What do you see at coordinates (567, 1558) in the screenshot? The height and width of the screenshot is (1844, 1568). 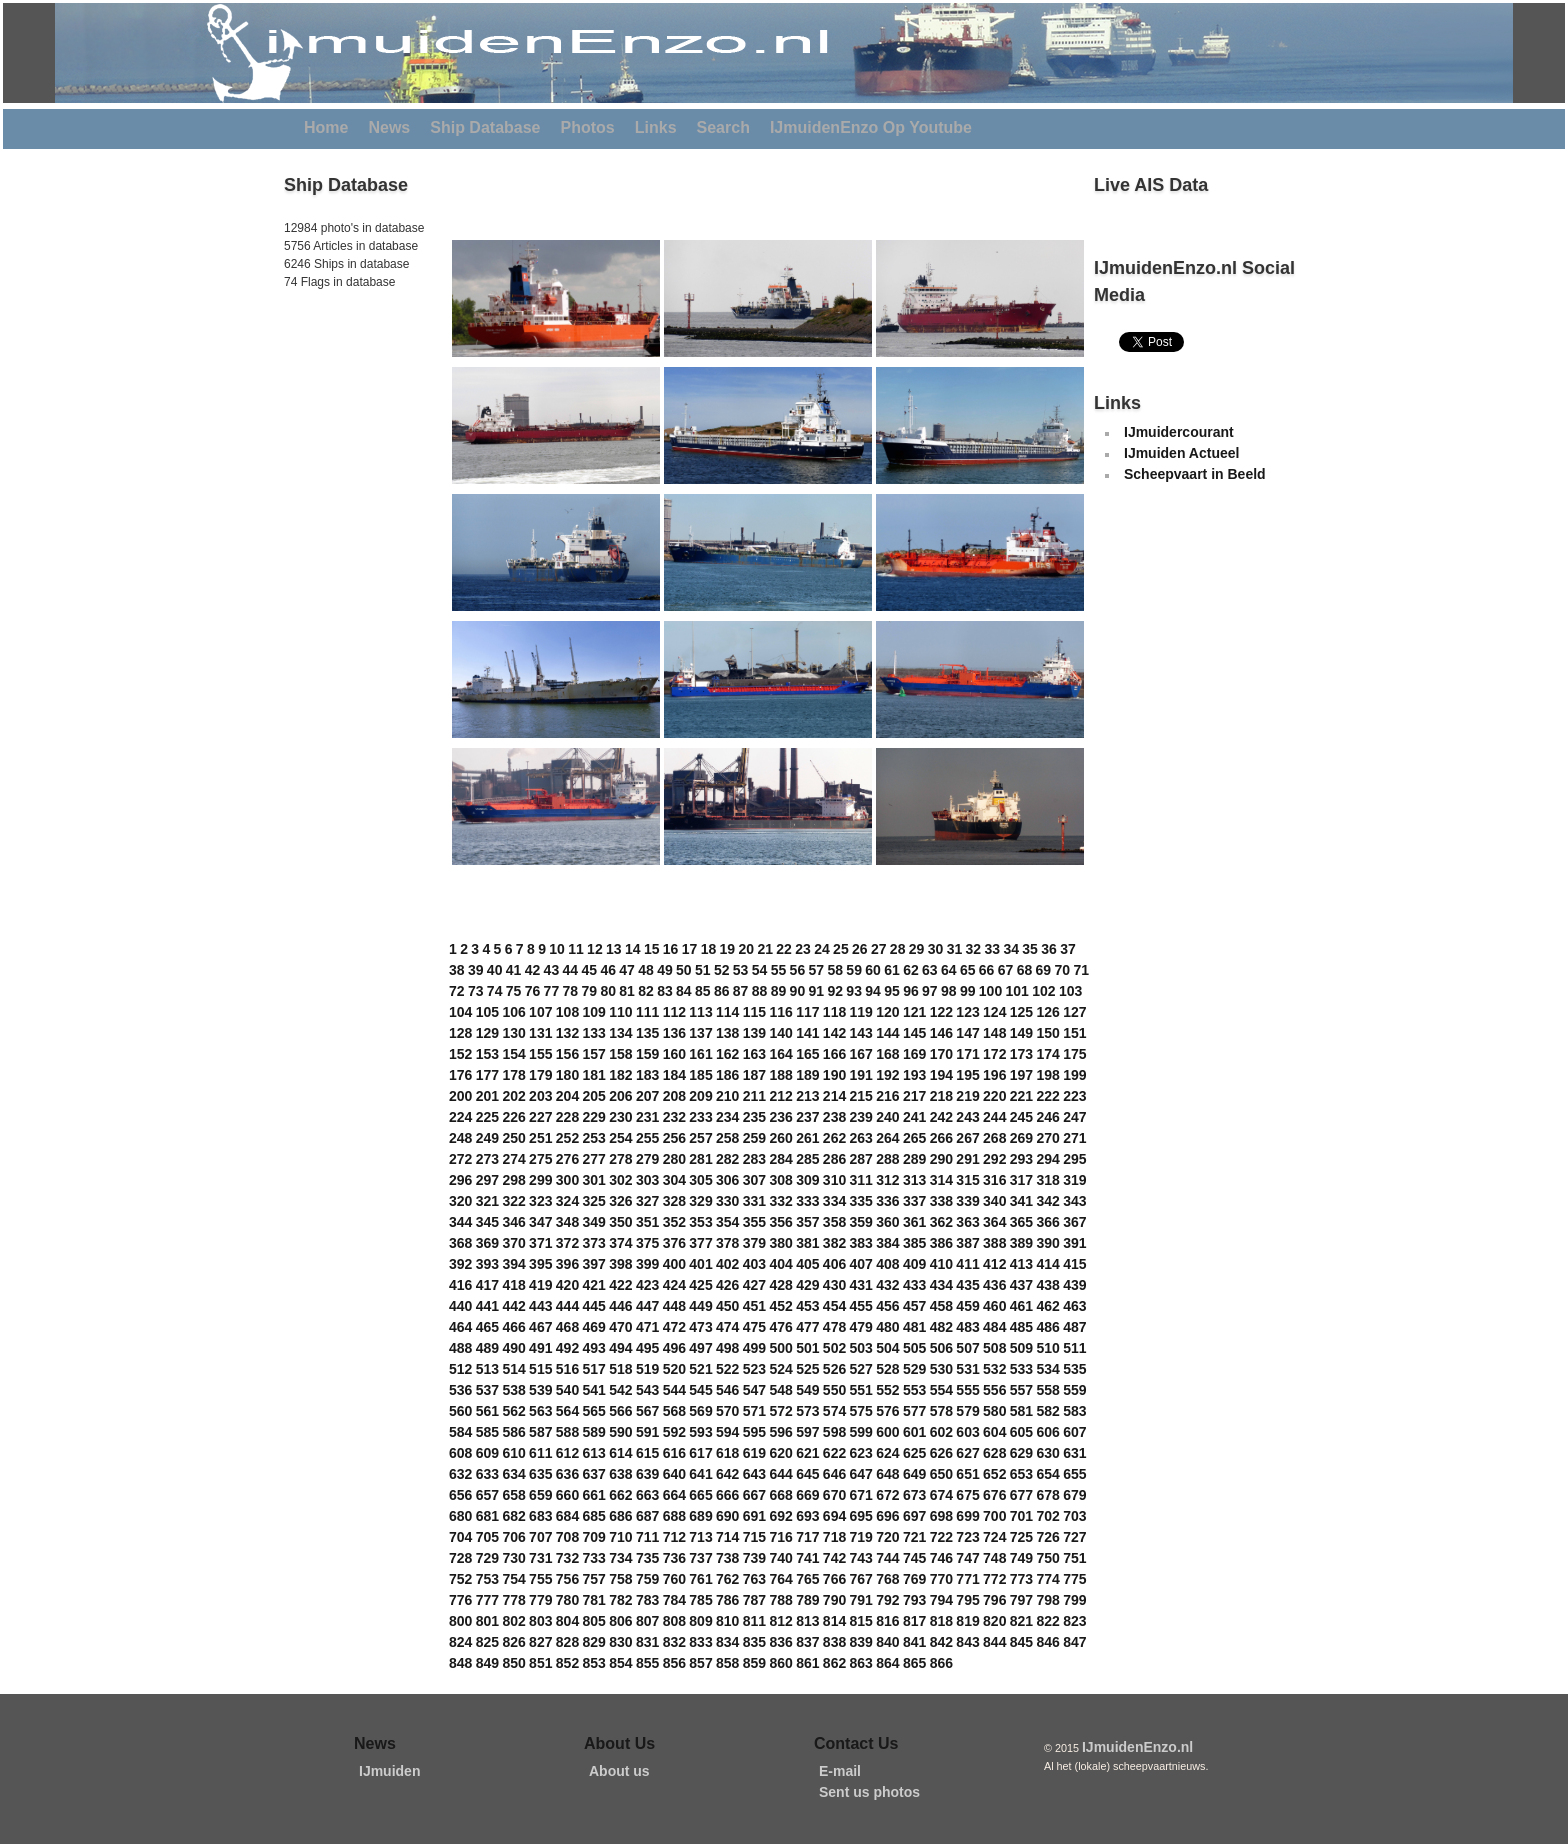 I see `732` at bounding box center [567, 1558].